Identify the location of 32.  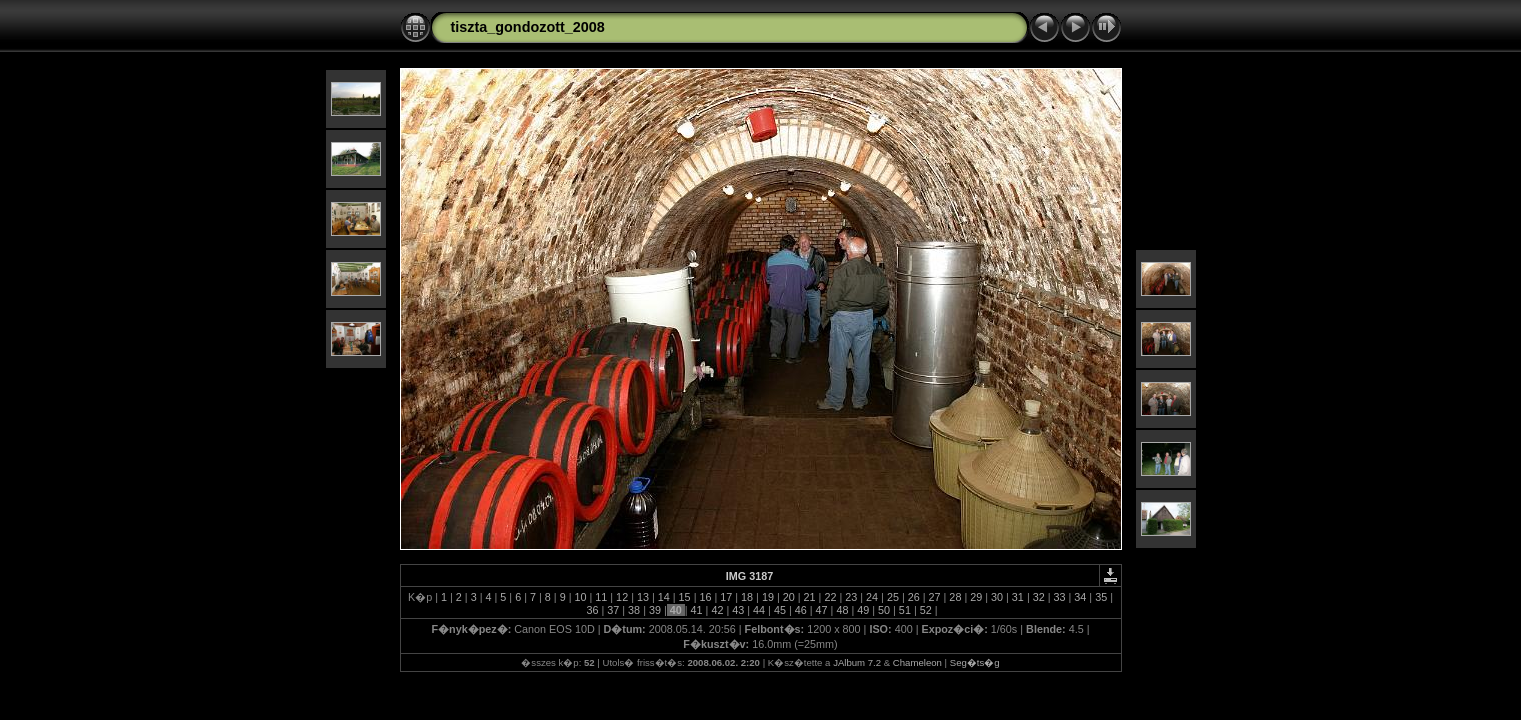
(1039, 597).